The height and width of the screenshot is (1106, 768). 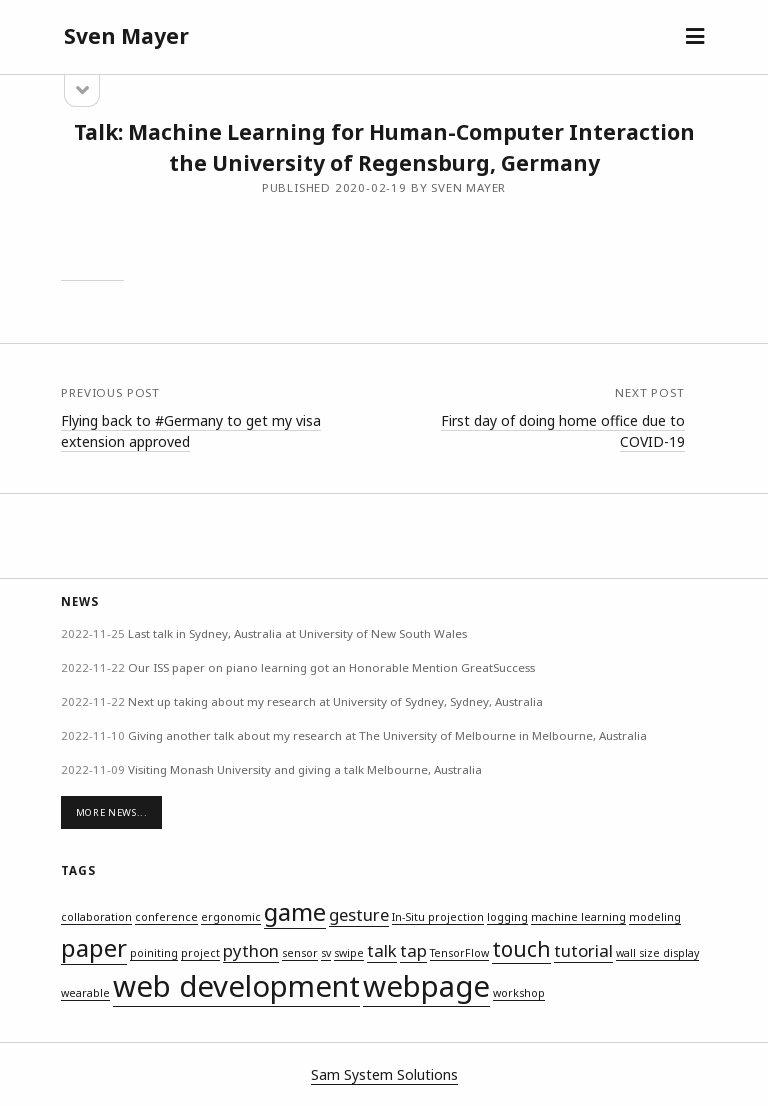 What do you see at coordinates (657, 953) in the screenshot?
I see `wall size display [wall size display (1 item)]` at bounding box center [657, 953].